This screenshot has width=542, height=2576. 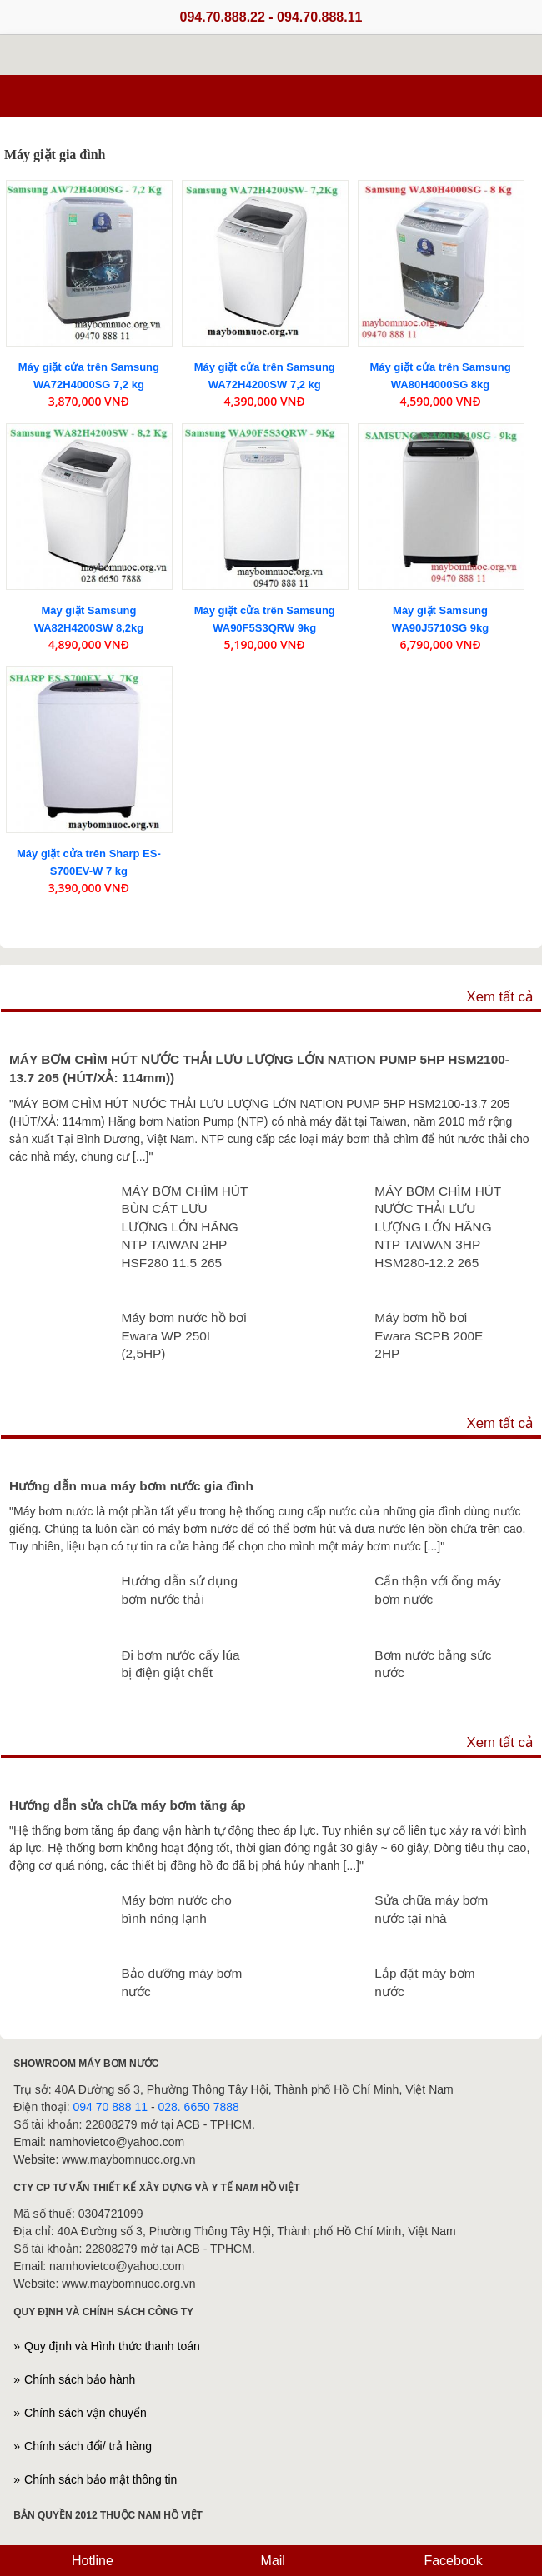 What do you see at coordinates (85, 2412) in the screenshot?
I see `Chính sách vận chuyển` at bounding box center [85, 2412].